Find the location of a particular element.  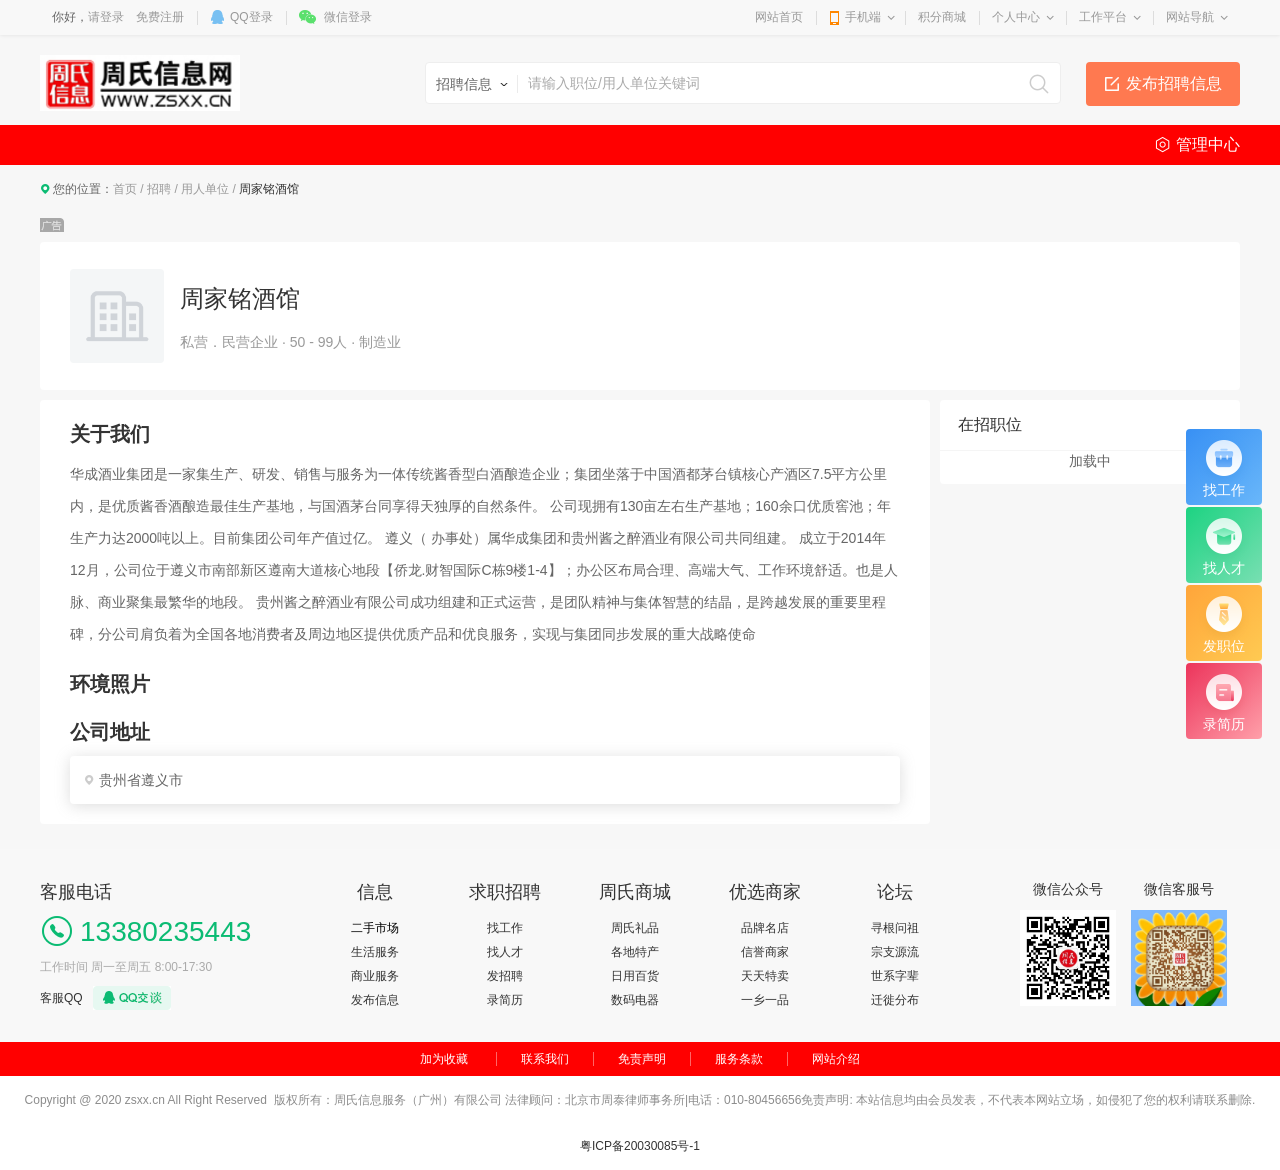

免费注册 is located at coordinates (160, 17).